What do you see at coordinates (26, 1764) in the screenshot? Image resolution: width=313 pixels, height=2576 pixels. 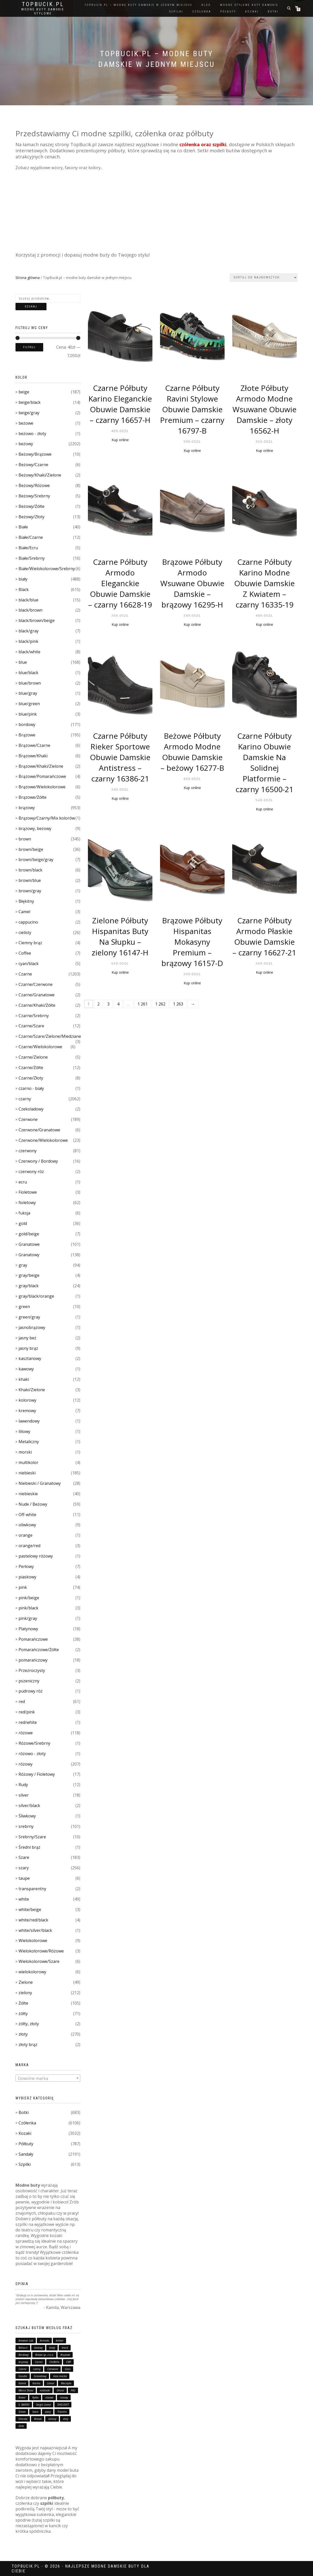 I see `różowy` at bounding box center [26, 1764].